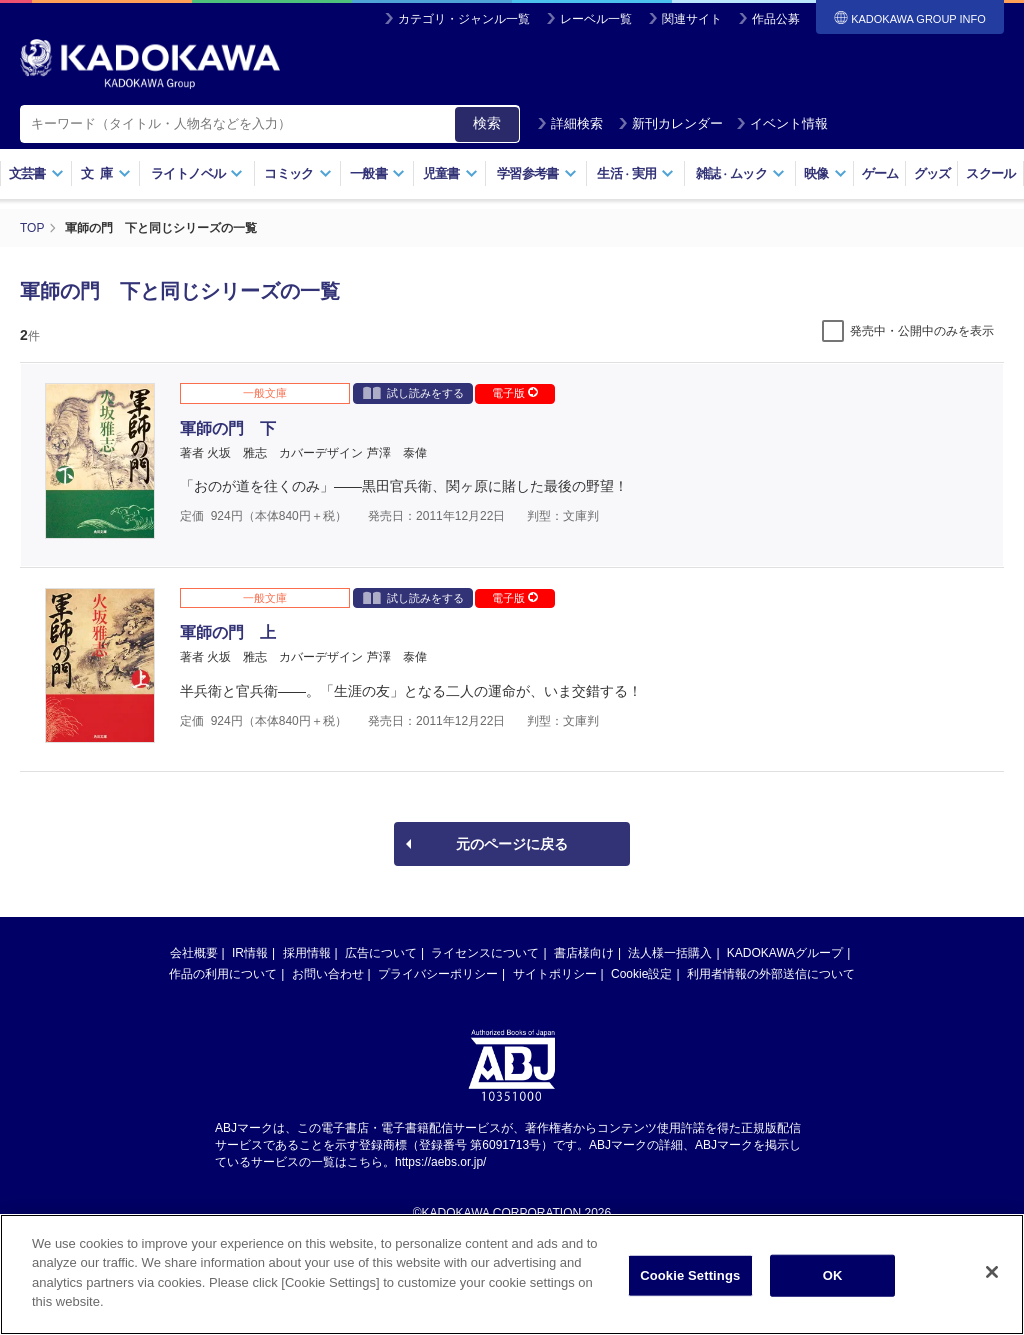  I want to click on 検索, so click(487, 123).